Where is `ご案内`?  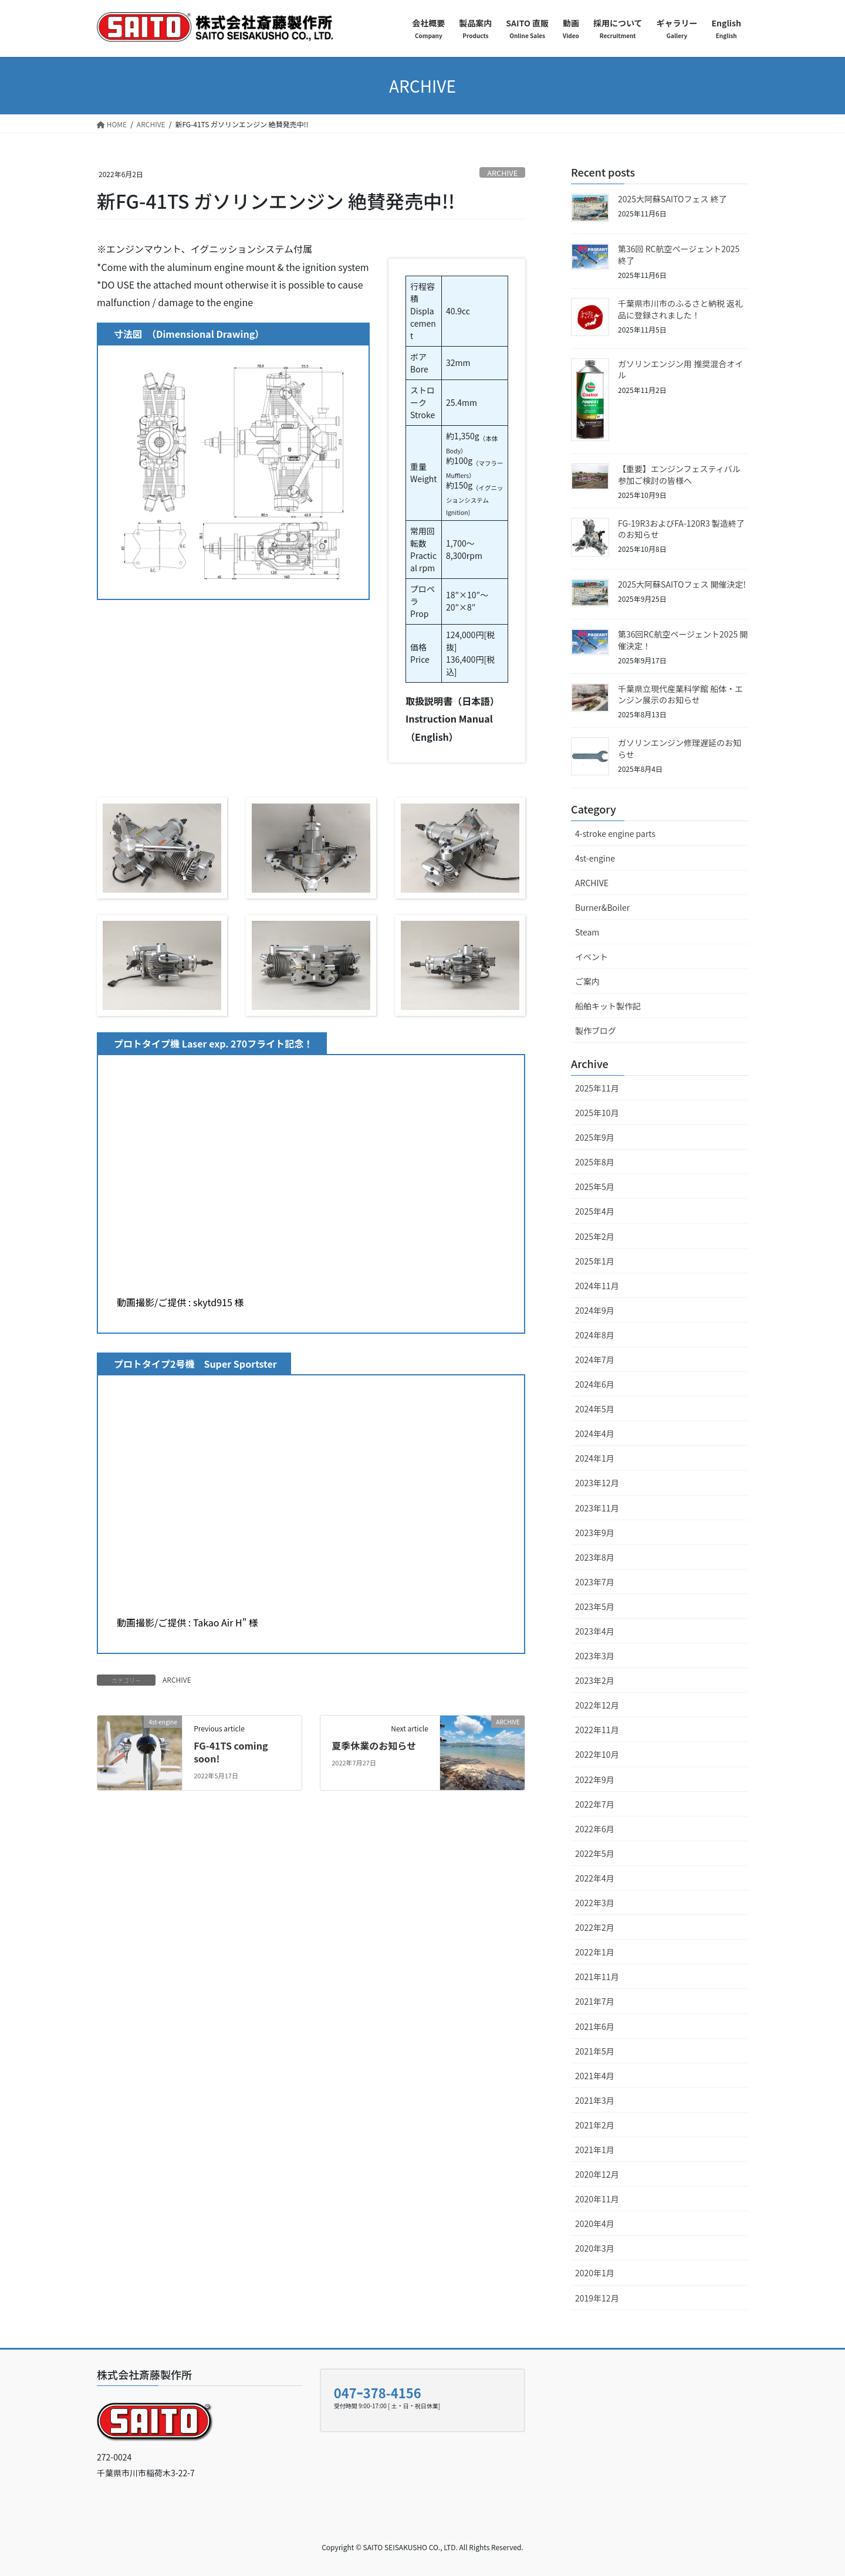
ご案内 is located at coordinates (587, 981).